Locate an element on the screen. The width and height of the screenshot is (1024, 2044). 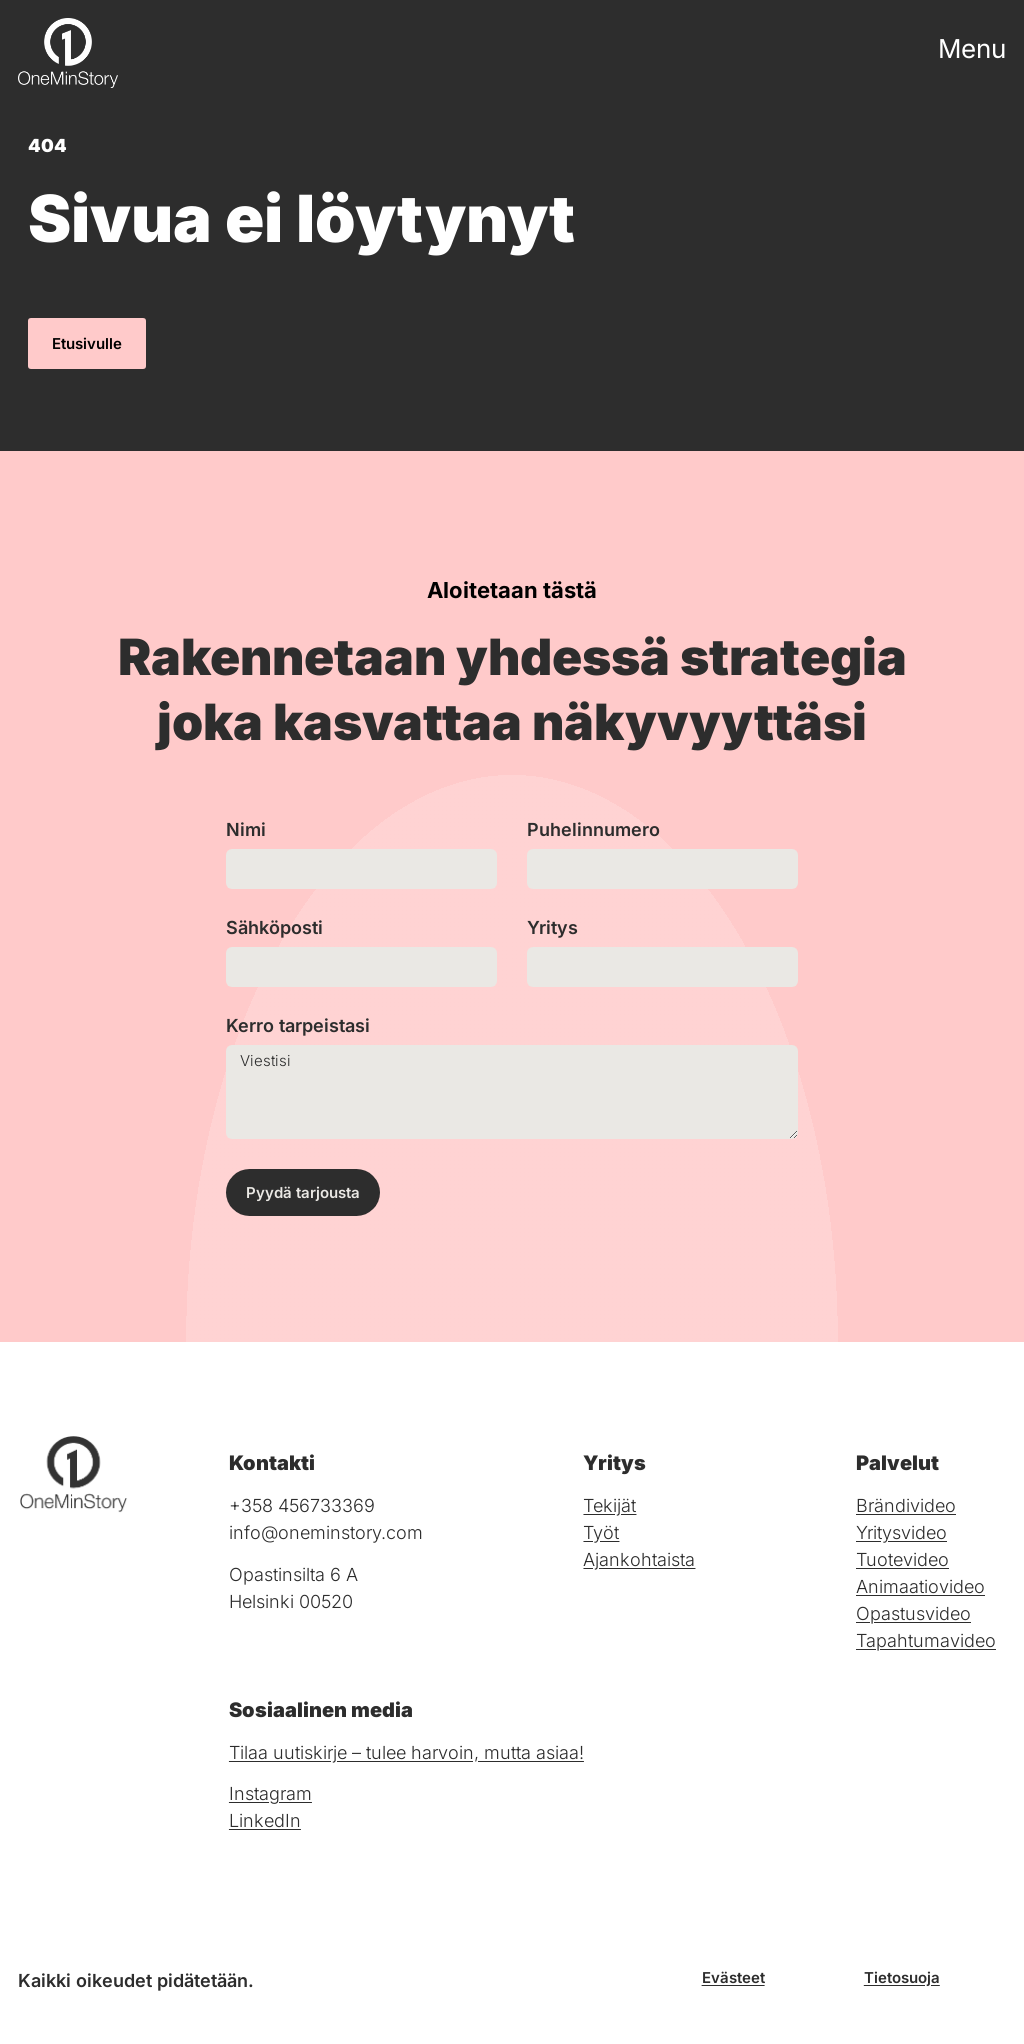
Puhelinnumero is located at coordinates (593, 830).